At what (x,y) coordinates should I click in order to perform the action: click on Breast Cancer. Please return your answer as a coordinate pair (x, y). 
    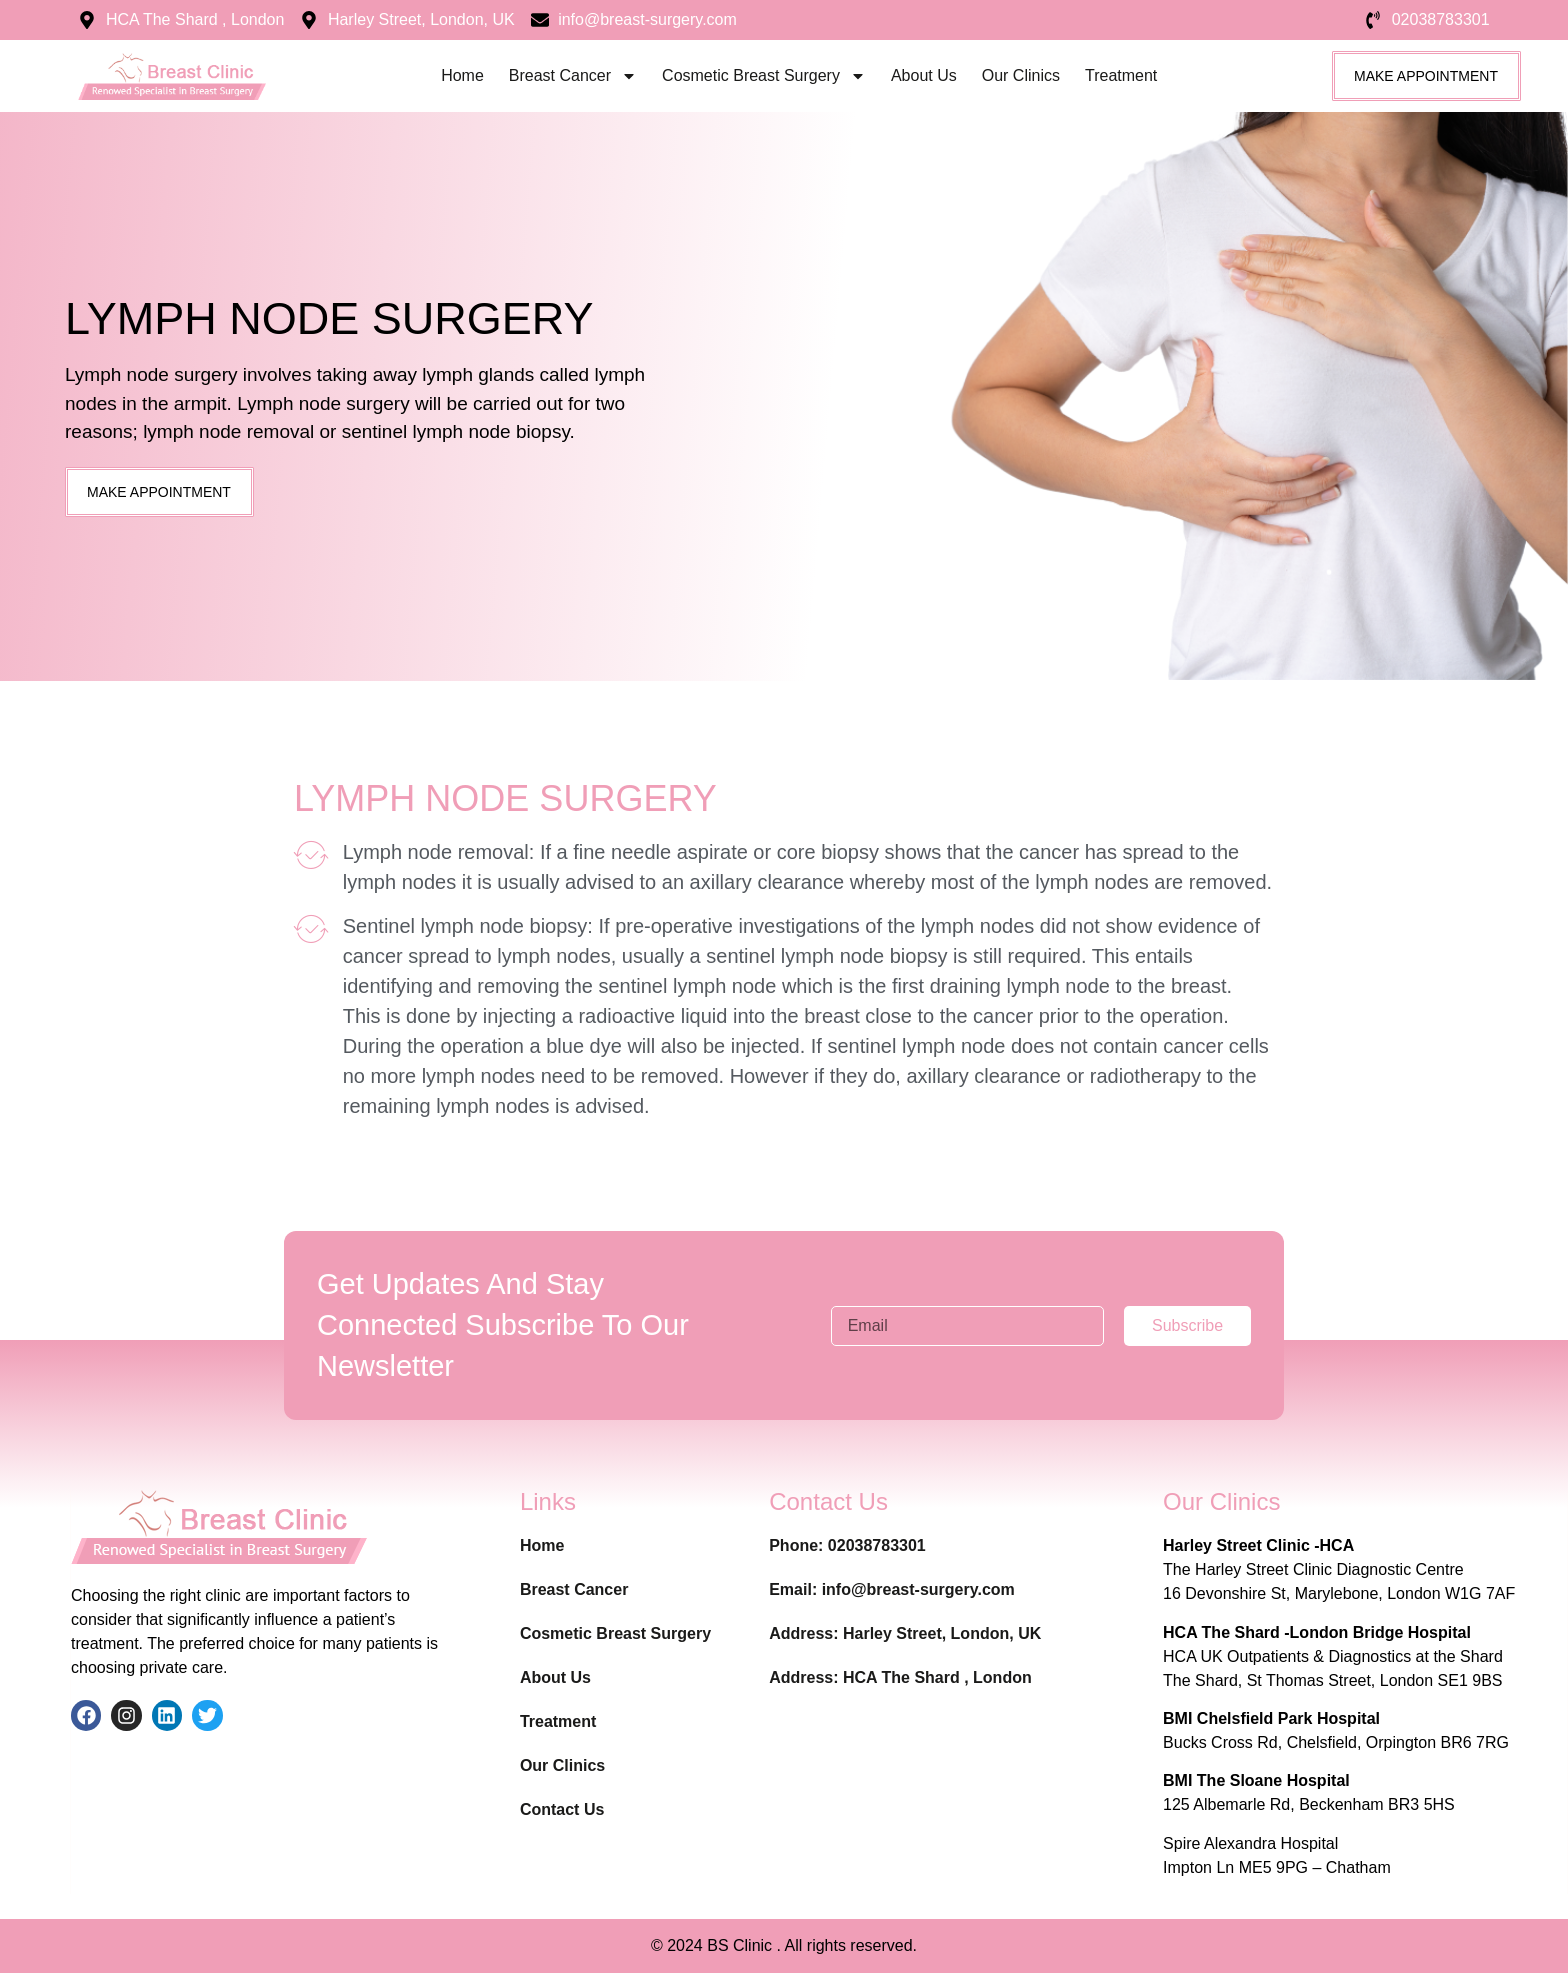
    Looking at the image, I should click on (573, 76).